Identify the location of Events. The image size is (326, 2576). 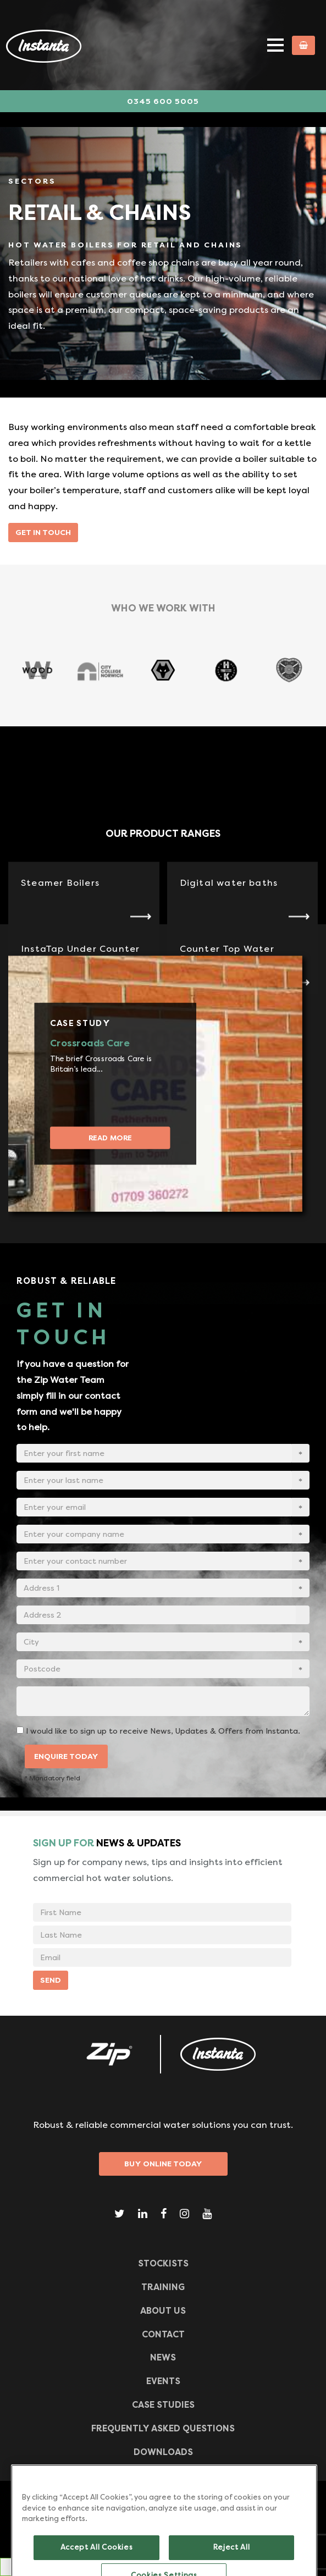
(163, 2381).